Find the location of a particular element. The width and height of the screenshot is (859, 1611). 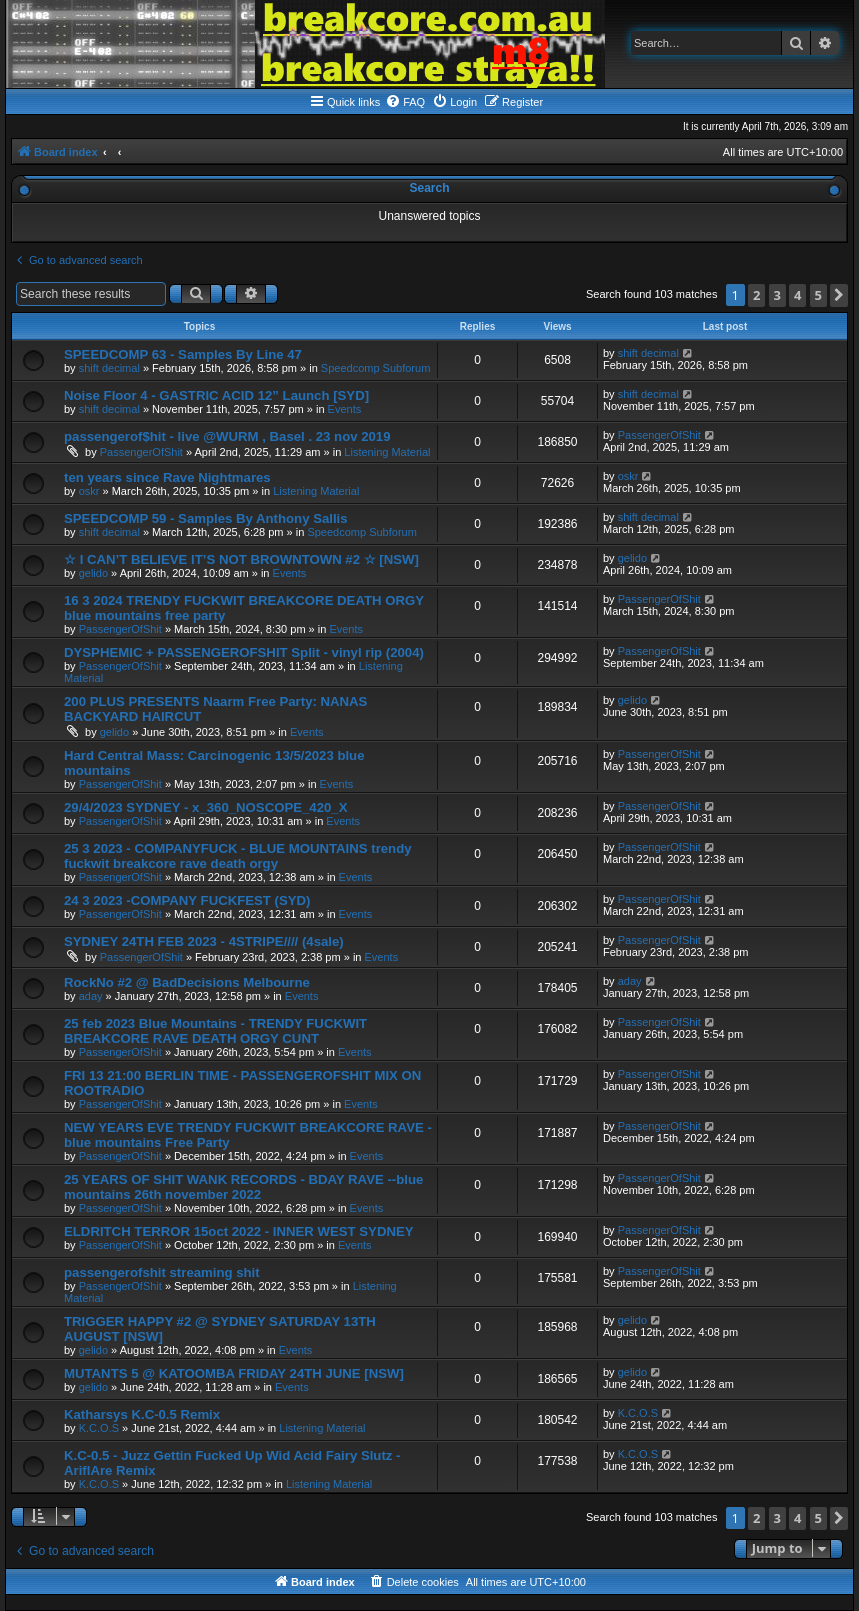

oskr is located at coordinates (89, 491).